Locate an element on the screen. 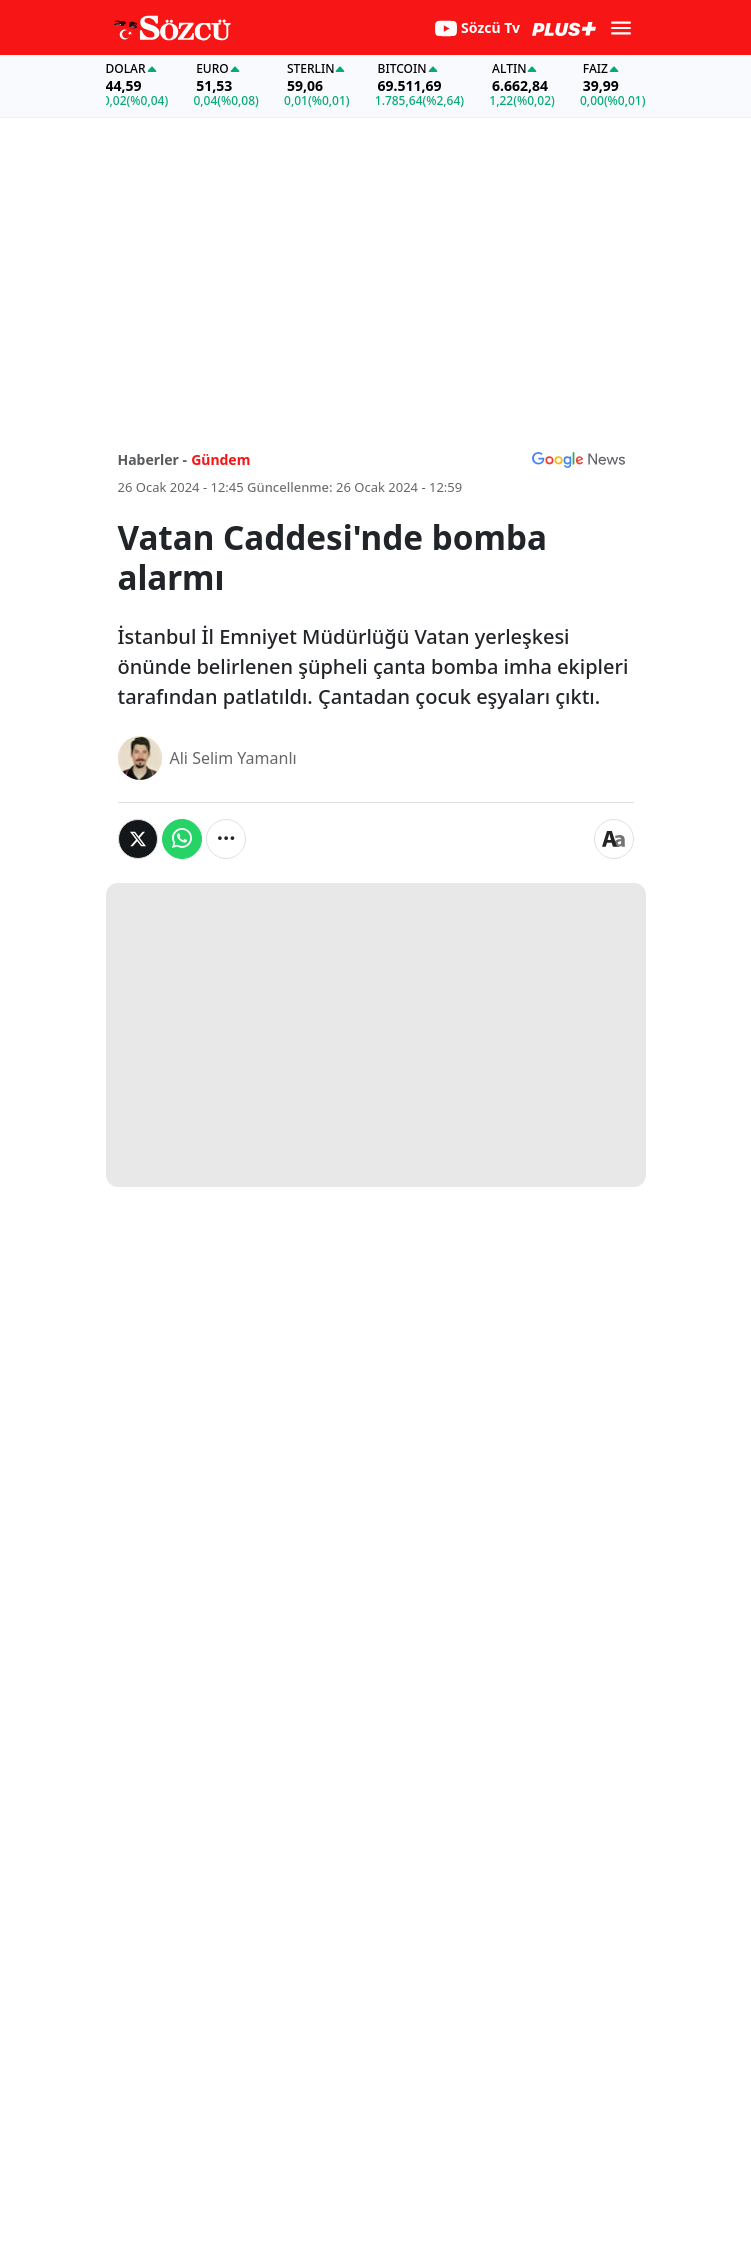 Image resolution: width=751 pixels, height=2265 pixels. Haberler - is located at coordinates (152, 459).